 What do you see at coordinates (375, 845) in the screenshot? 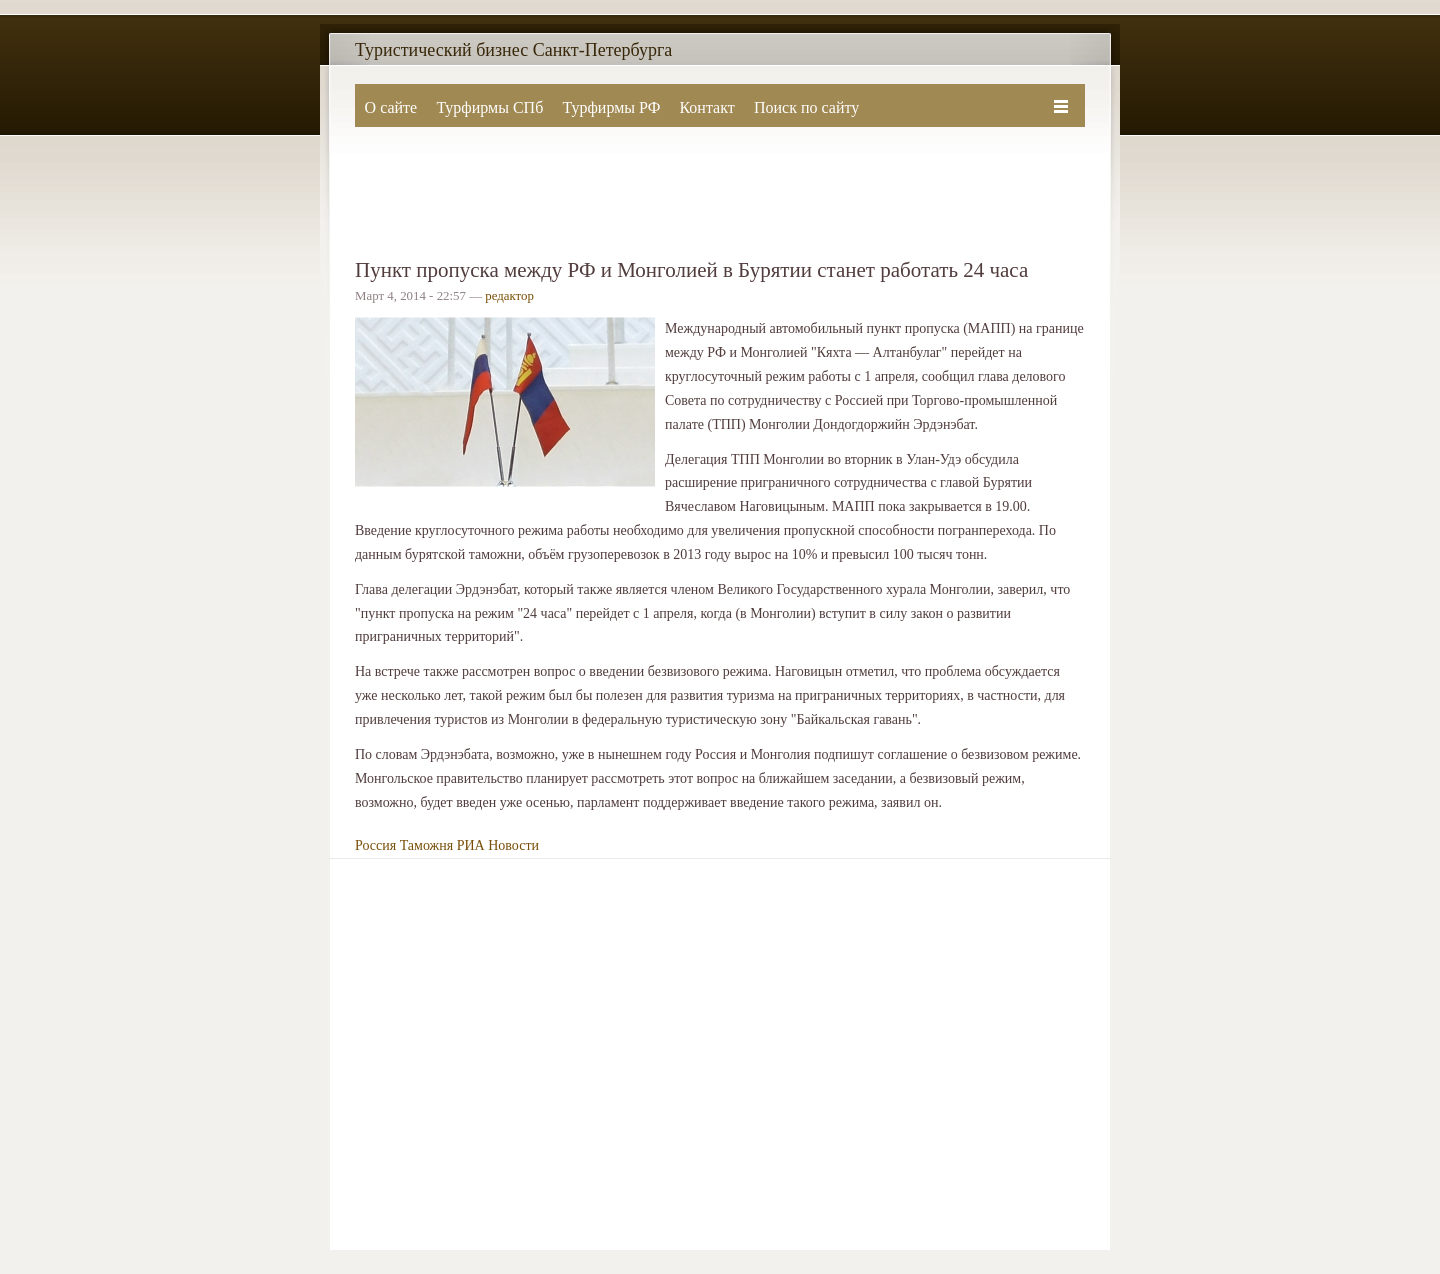
I see `Россия` at bounding box center [375, 845].